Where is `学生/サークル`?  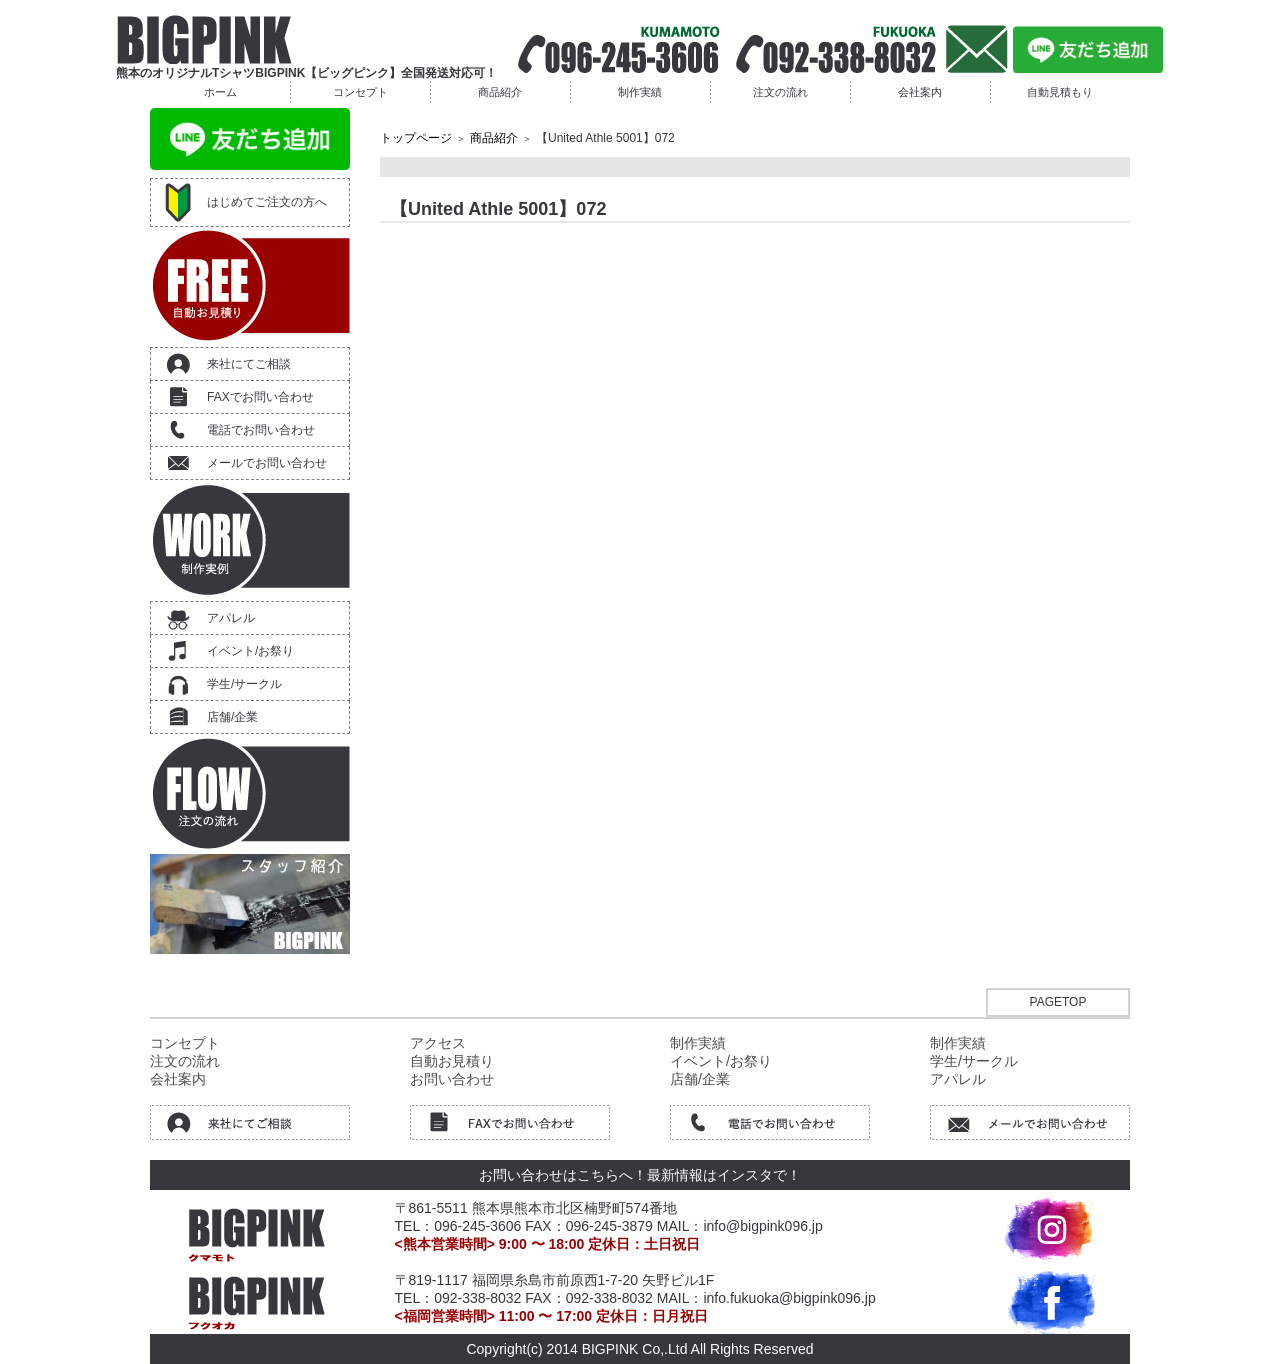 学生/サークル is located at coordinates (244, 684).